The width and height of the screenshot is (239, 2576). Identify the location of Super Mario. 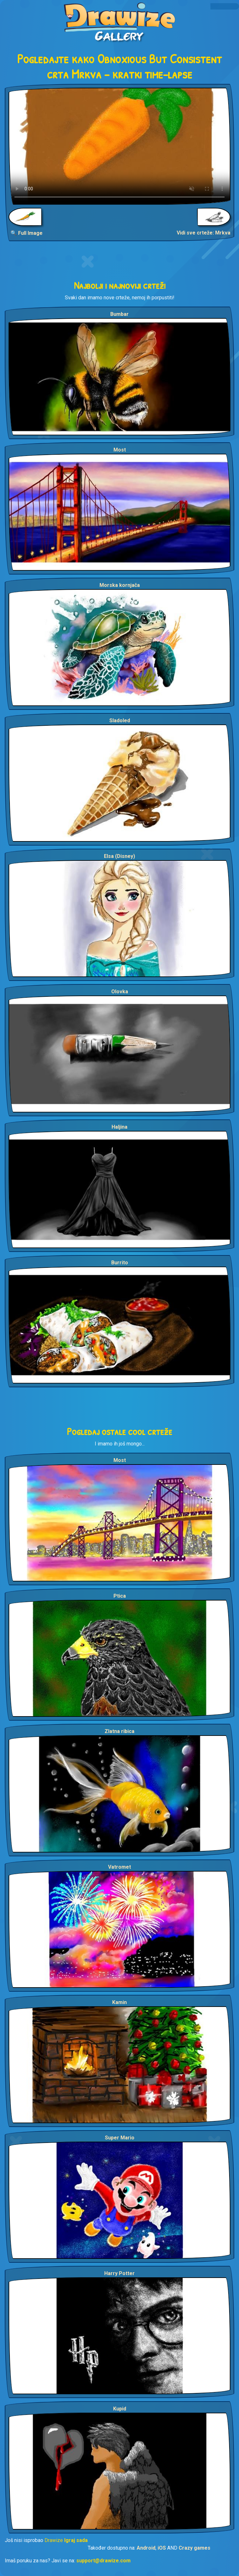
(119, 2138).